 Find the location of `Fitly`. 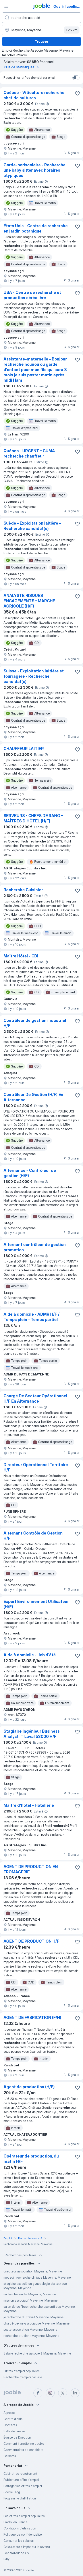

Fitly is located at coordinates (7, 2559).